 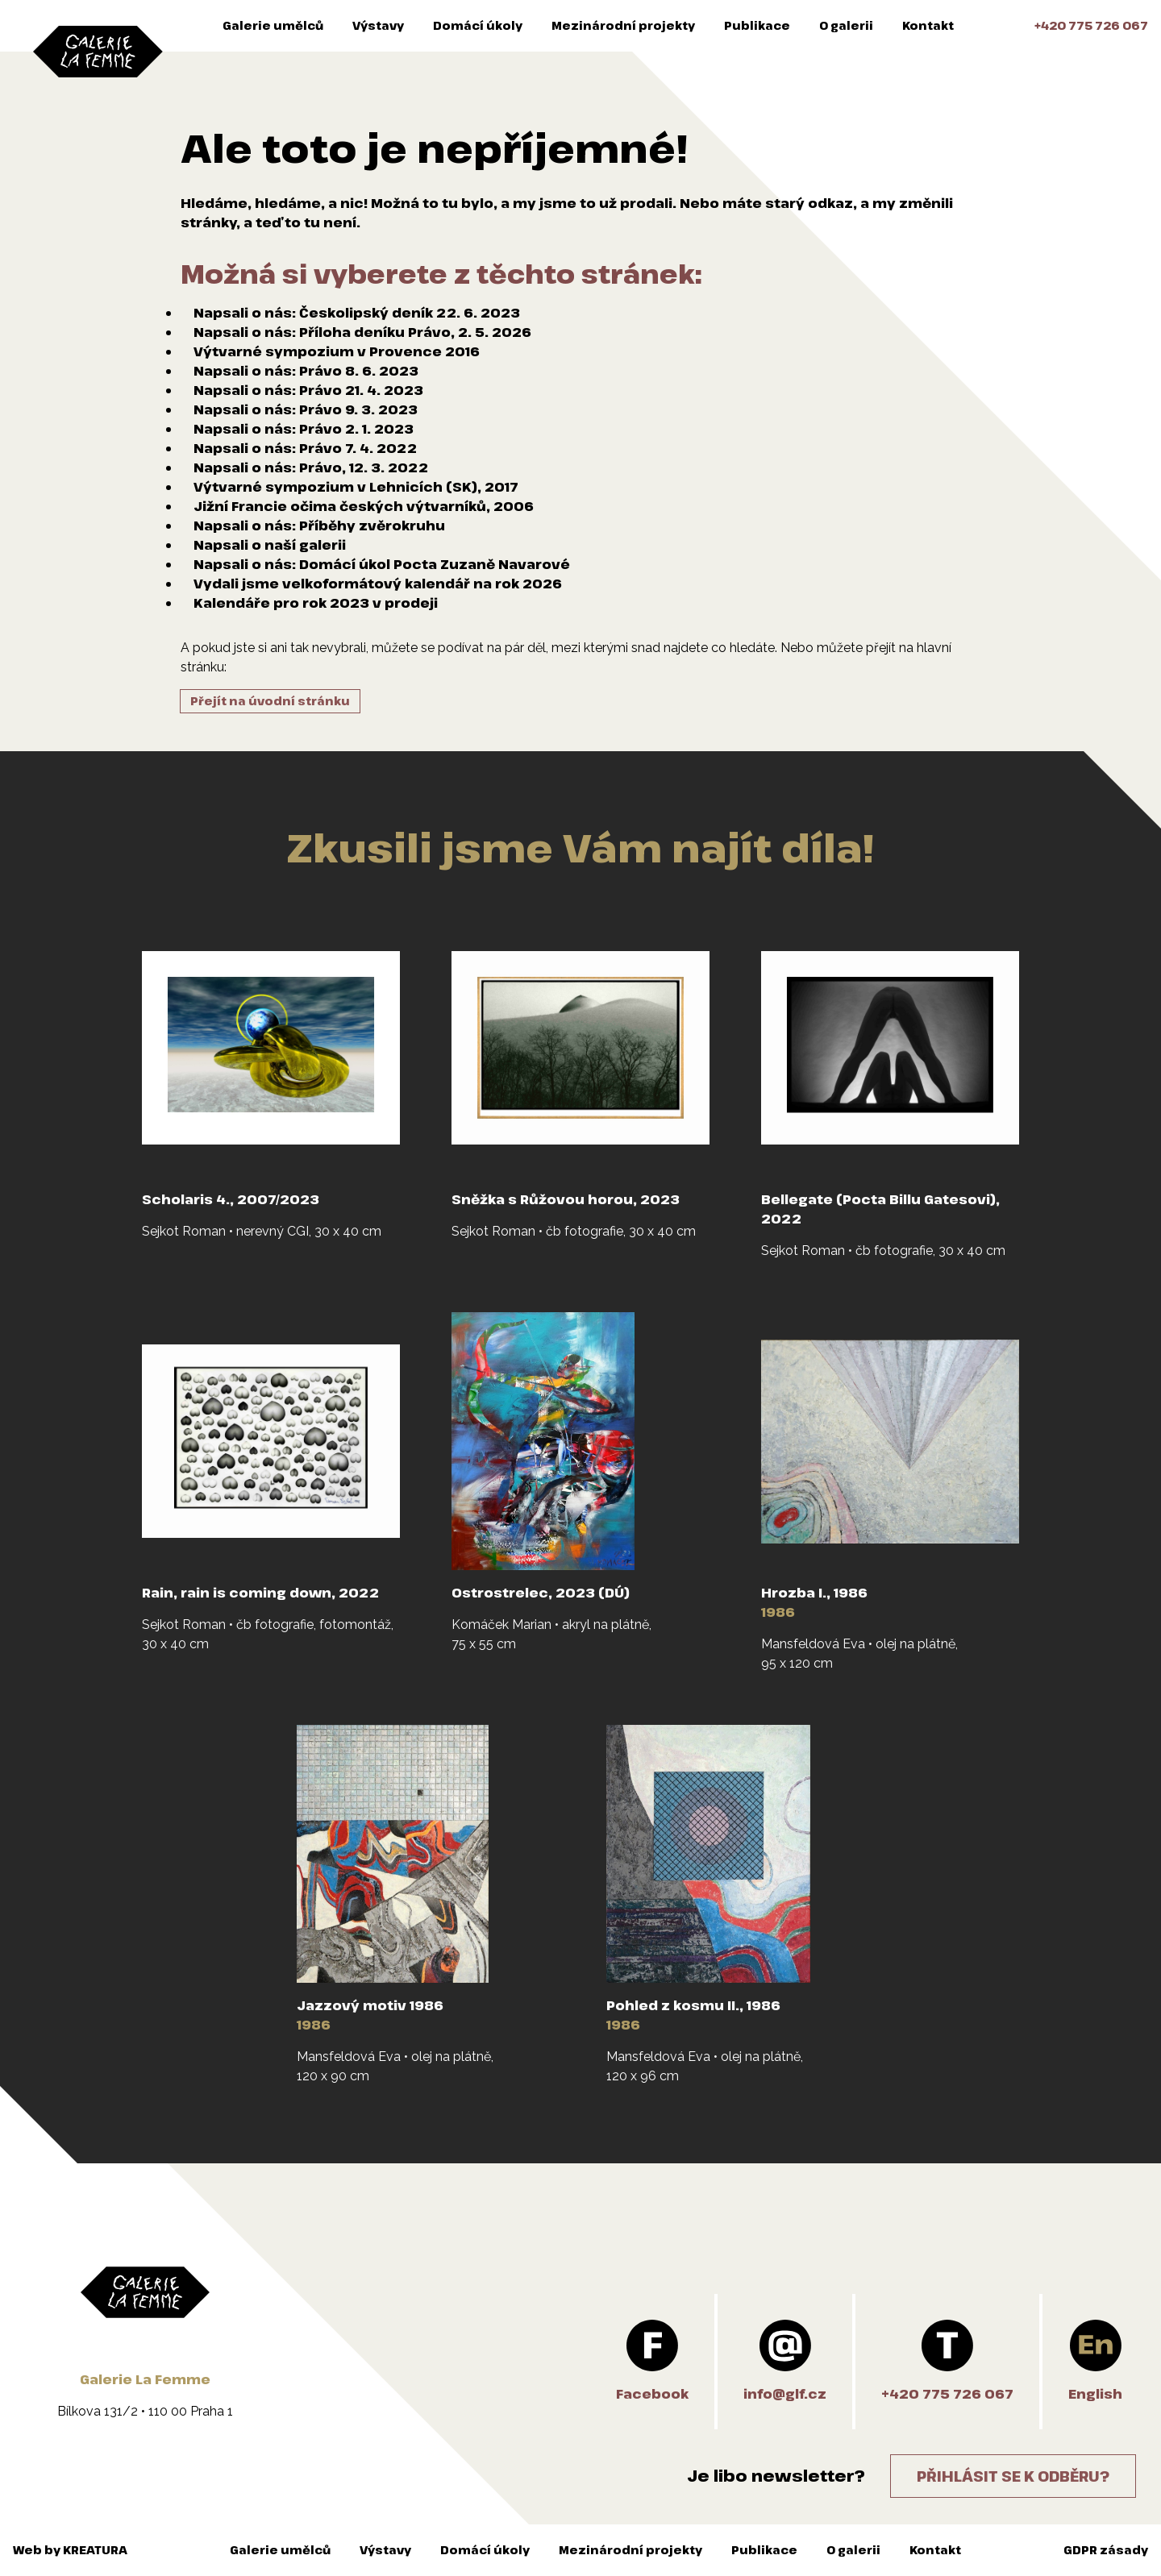 I want to click on Napsali o nás: Domácí úkol Pocta Zuzaně Navarové, so click(x=382, y=564).